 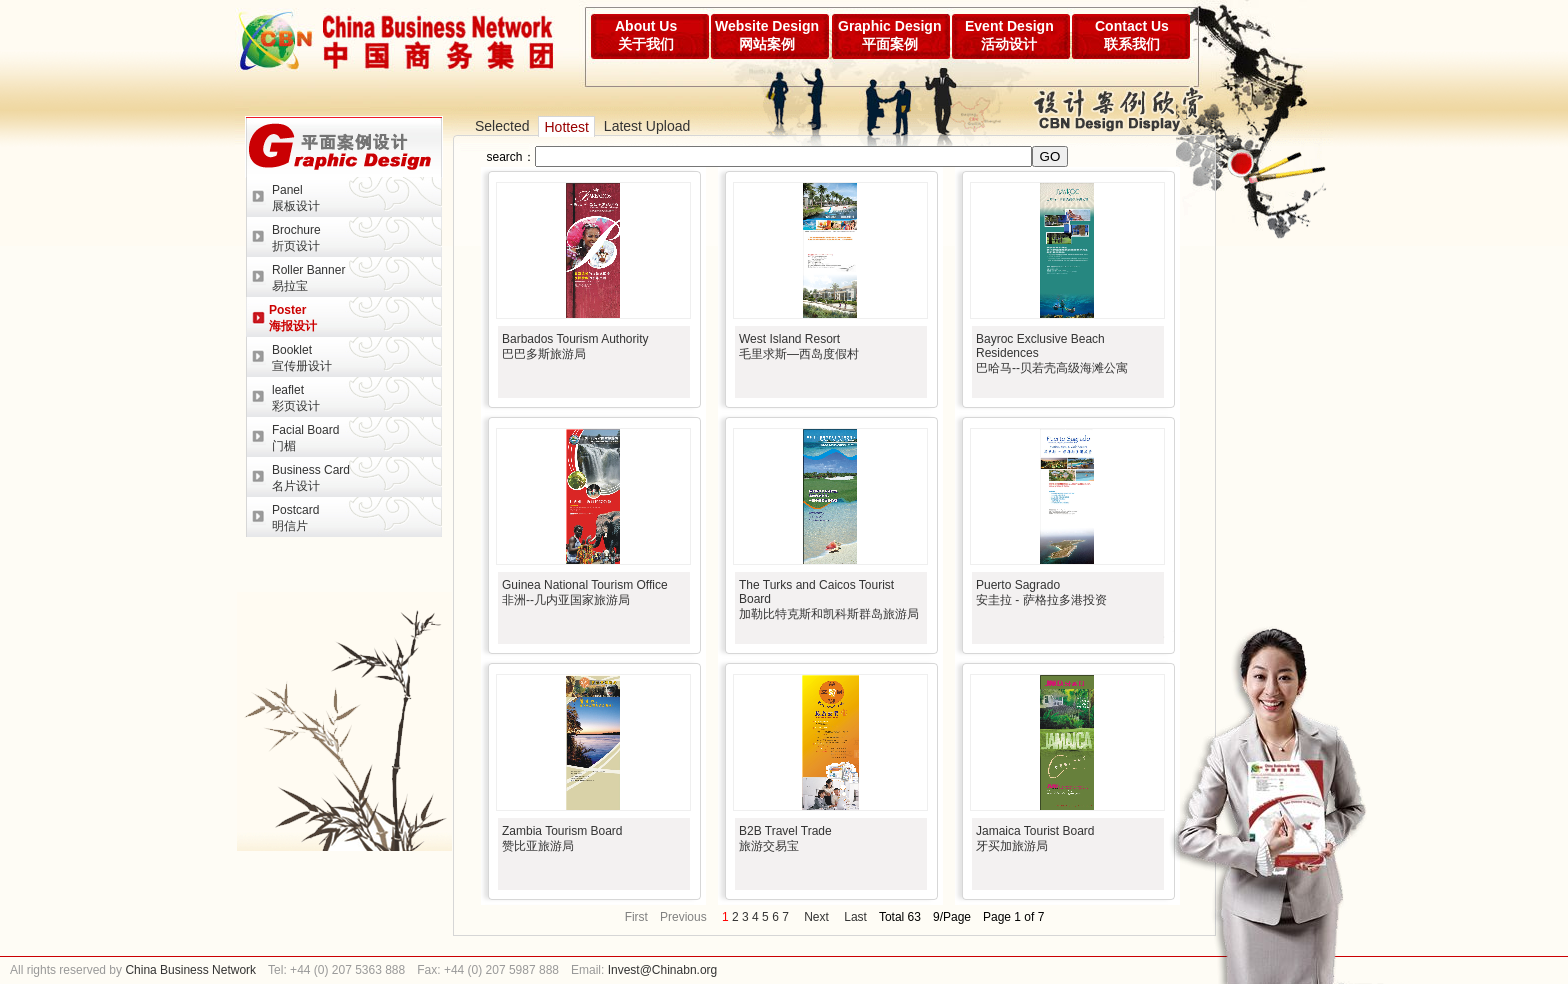 What do you see at coordinates (308, 278) in the screenshot?
I see `Roller Banner易拉宝` at bounding box center [308, 278].